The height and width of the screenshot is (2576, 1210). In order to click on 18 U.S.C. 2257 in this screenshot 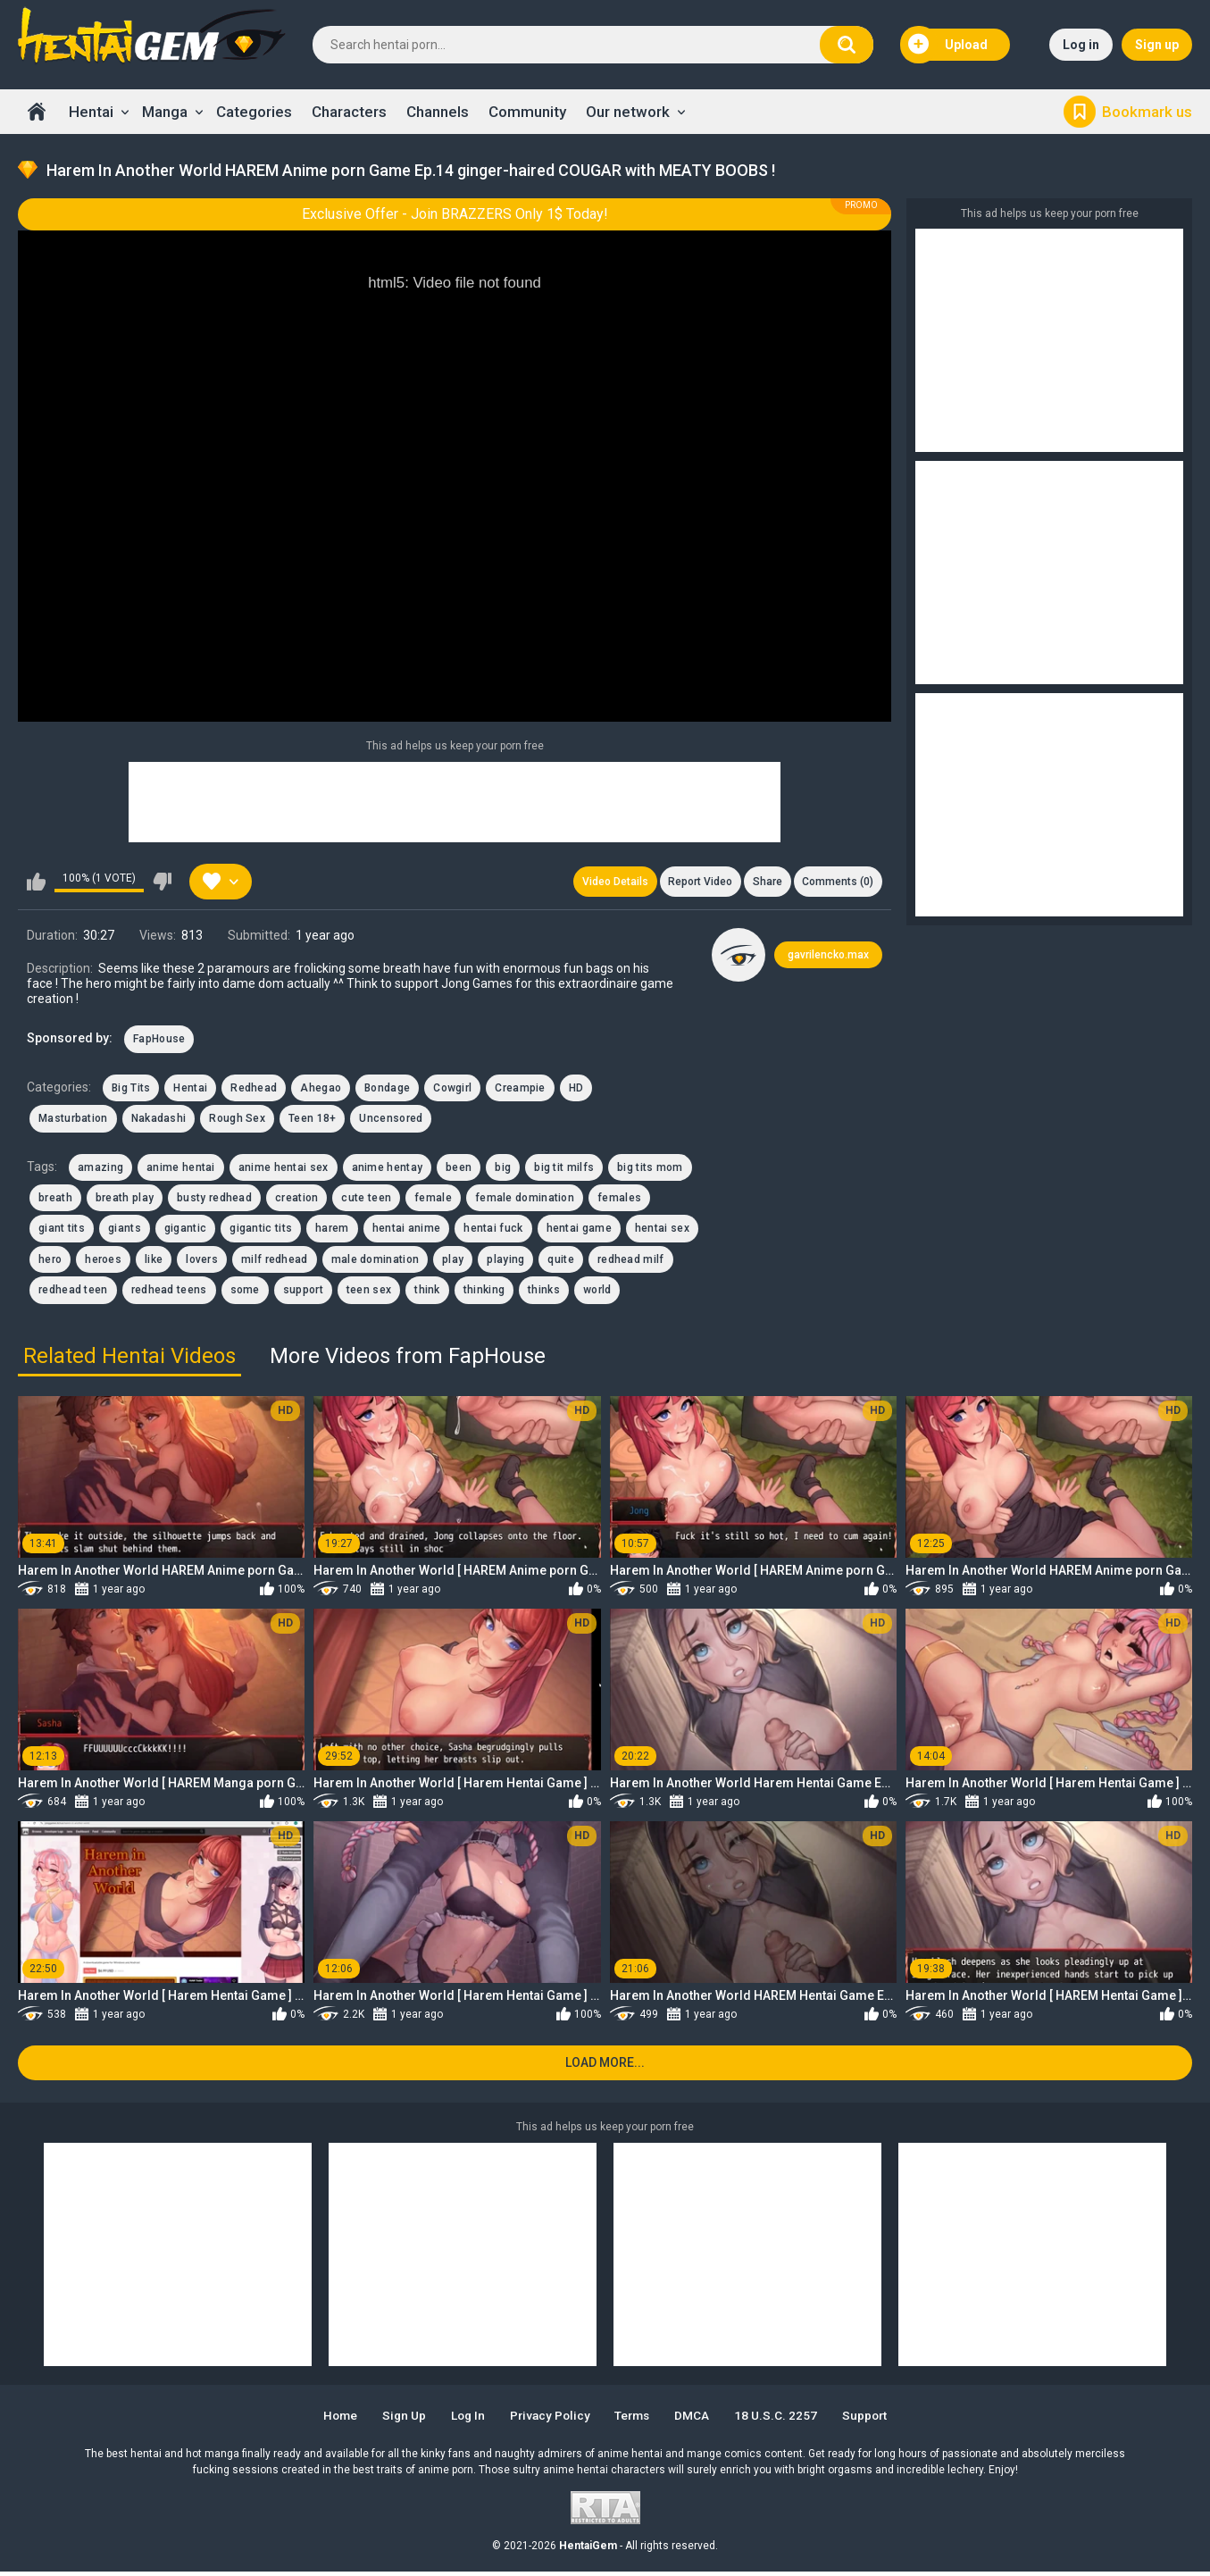, I will do `click(784, 2420)`.